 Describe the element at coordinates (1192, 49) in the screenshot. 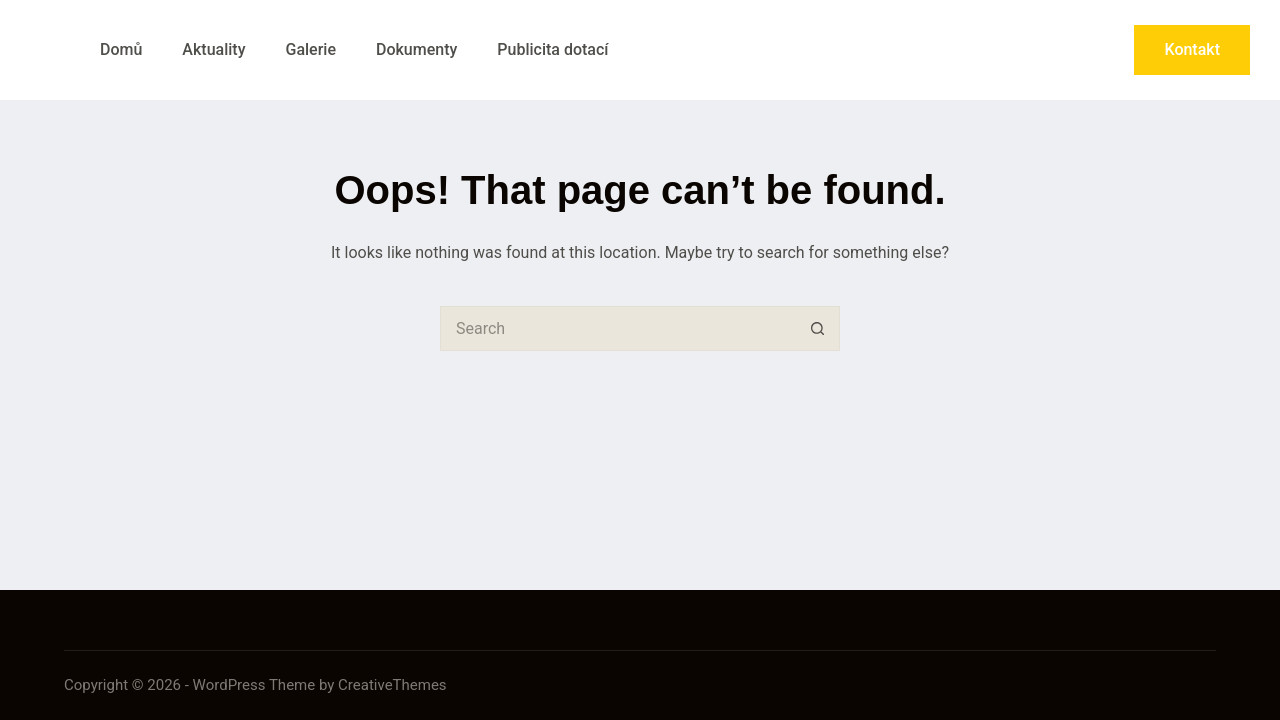

I see `Kontakt` at that location.